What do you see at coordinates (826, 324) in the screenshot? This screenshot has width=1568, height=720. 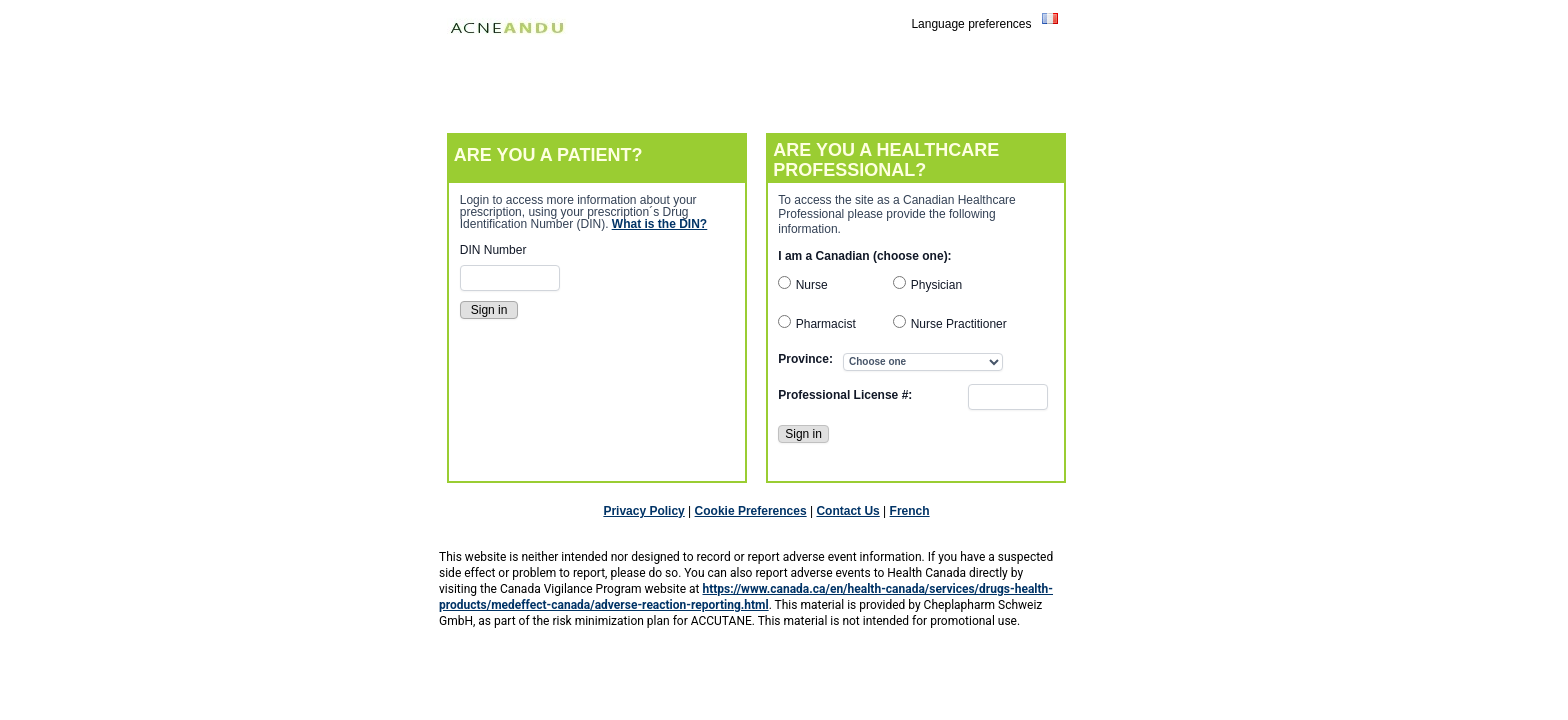 I see `Pharmacist` at bounding box center [826, 324].